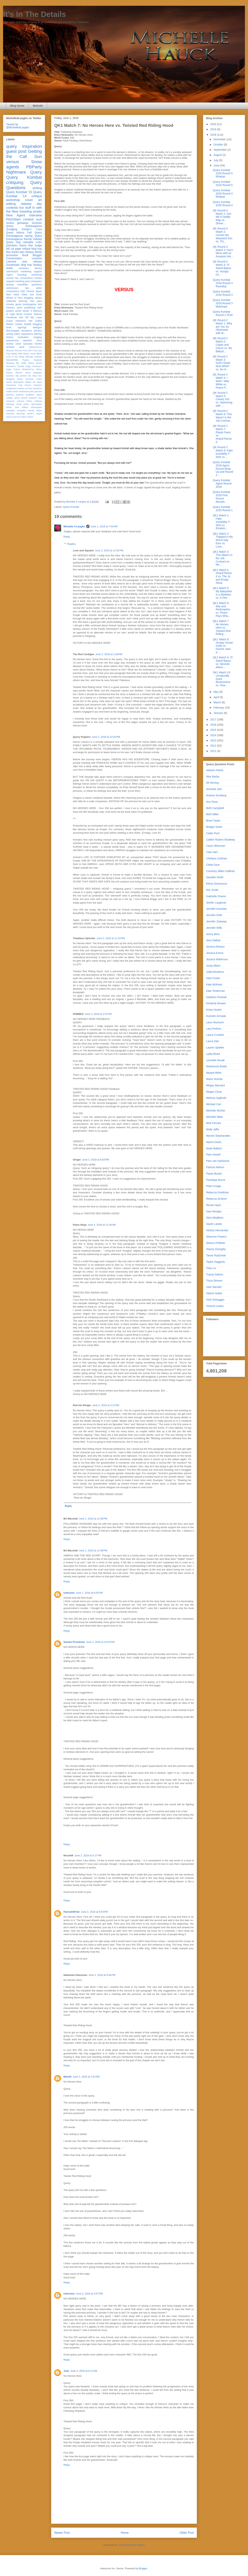 The height and width of the screenshot is (2576, 248). I want to click on June 1, 2018 at 12:48 PM, so click(93, 1550).